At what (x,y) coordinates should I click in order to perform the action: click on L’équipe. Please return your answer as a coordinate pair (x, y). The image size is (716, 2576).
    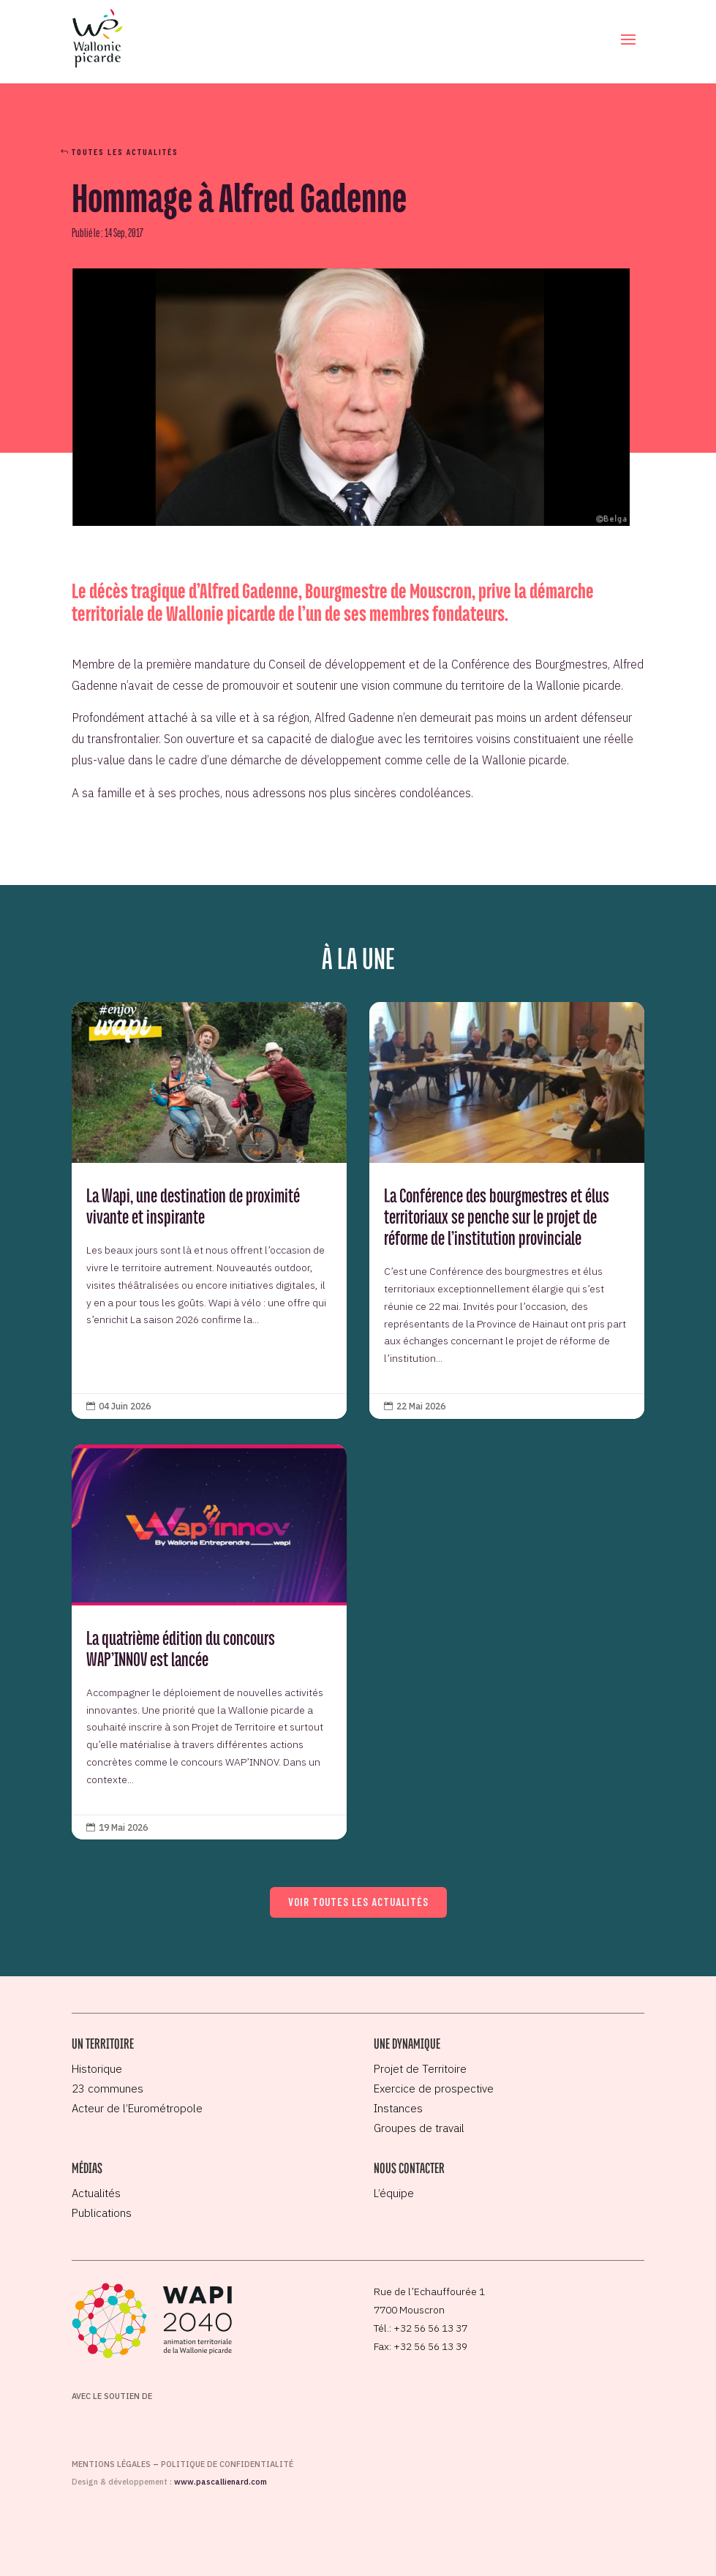
    Looking at the image, I should click on (394, 2193).